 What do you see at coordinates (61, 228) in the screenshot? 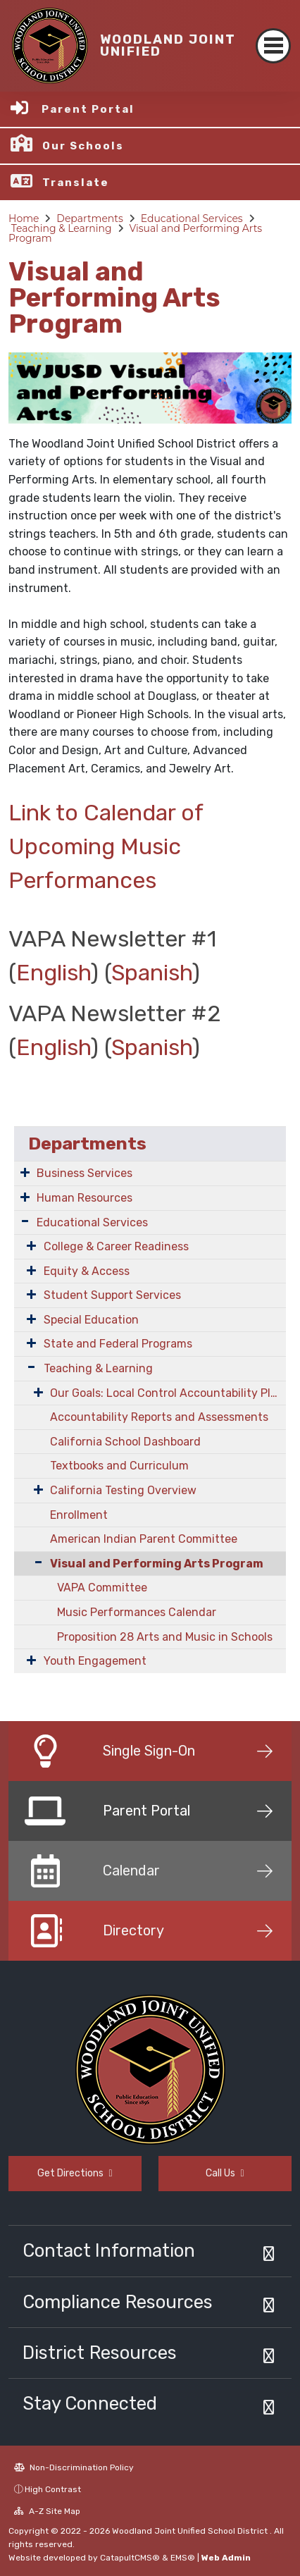
I see `Teaching & Learning` at bounding box center [61, 228].